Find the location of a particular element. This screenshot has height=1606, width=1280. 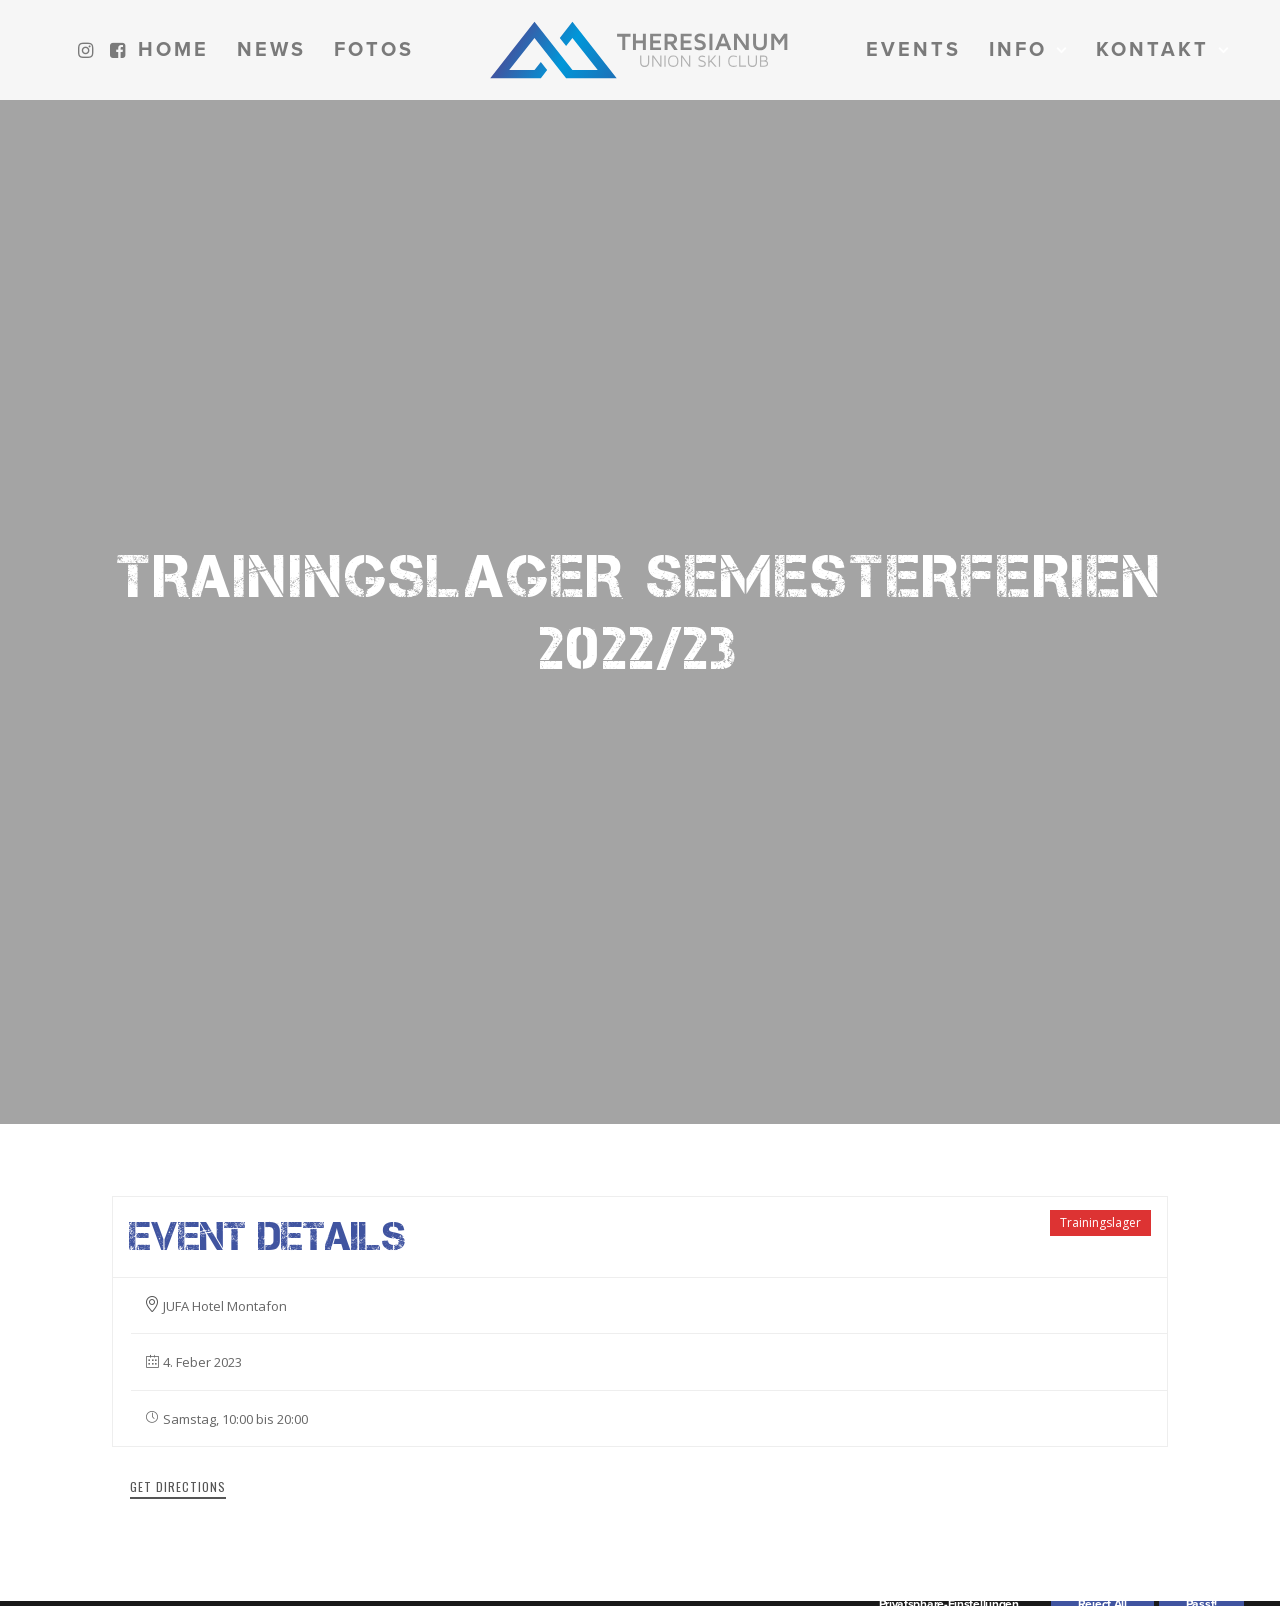

Info is located at coordinates (1028, 50).